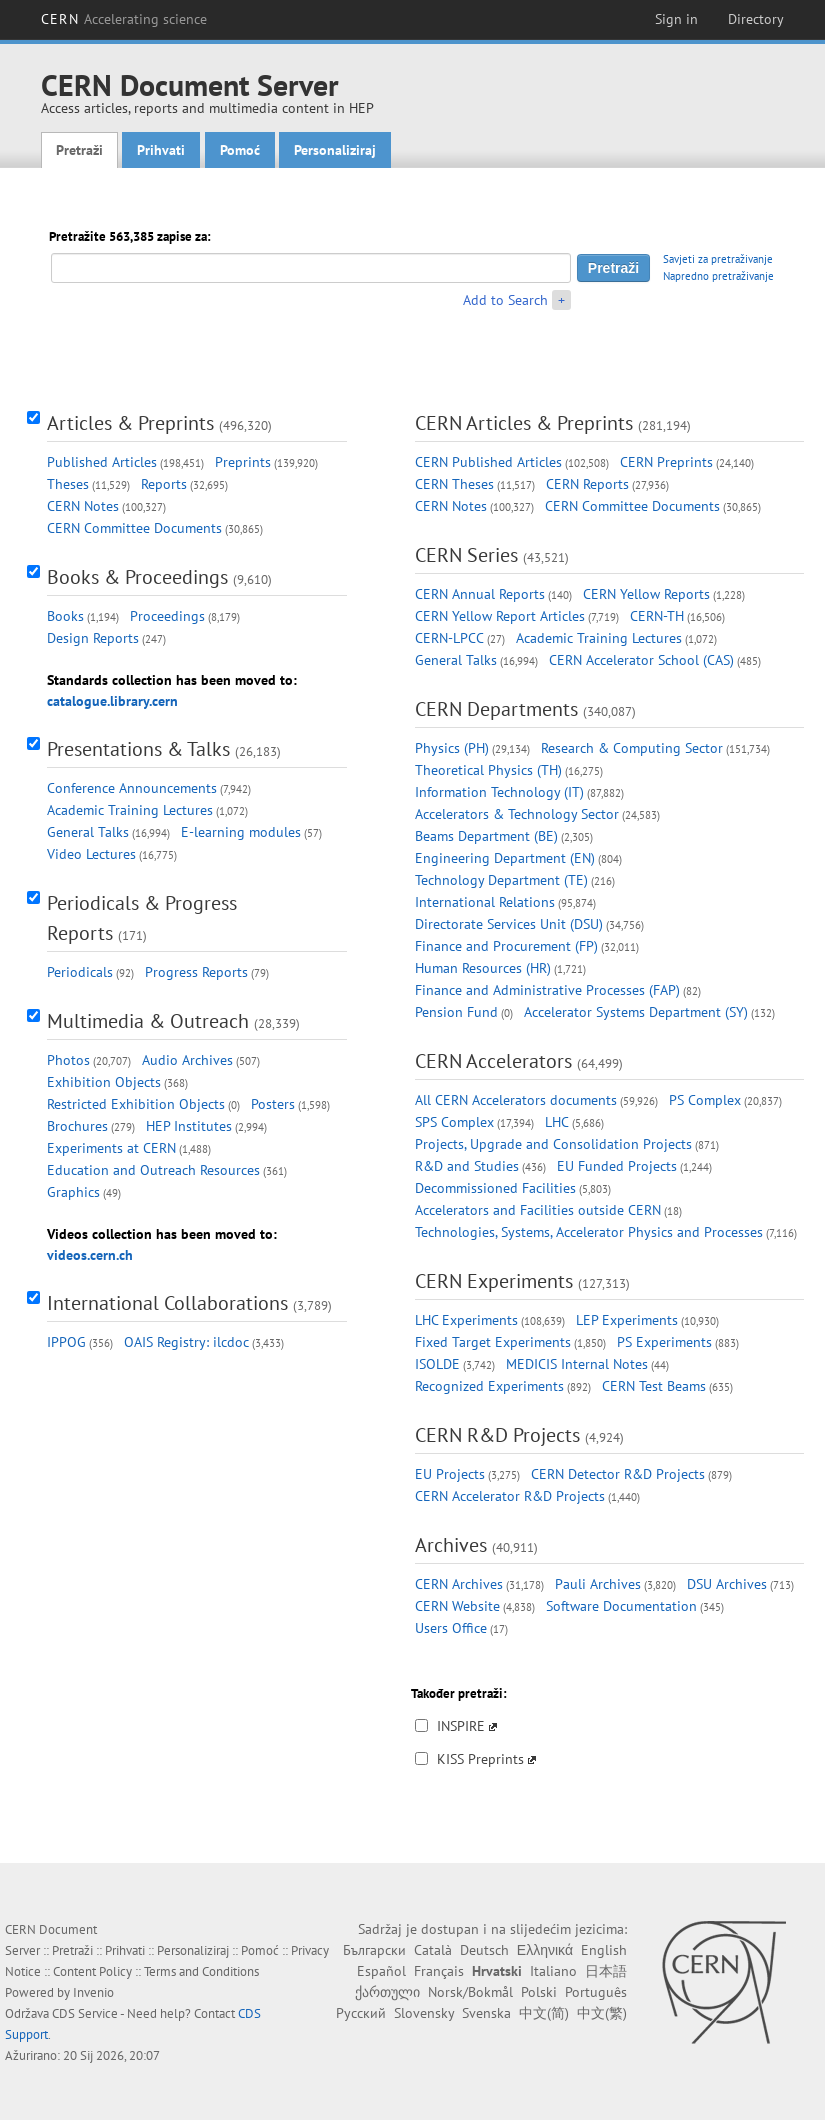 This screenshot has height=2120, width=825. What do you see at coordinates (654, 1386) in the screenshot?
I see `CERN Test Beams` at bounding box center [654, 1386].